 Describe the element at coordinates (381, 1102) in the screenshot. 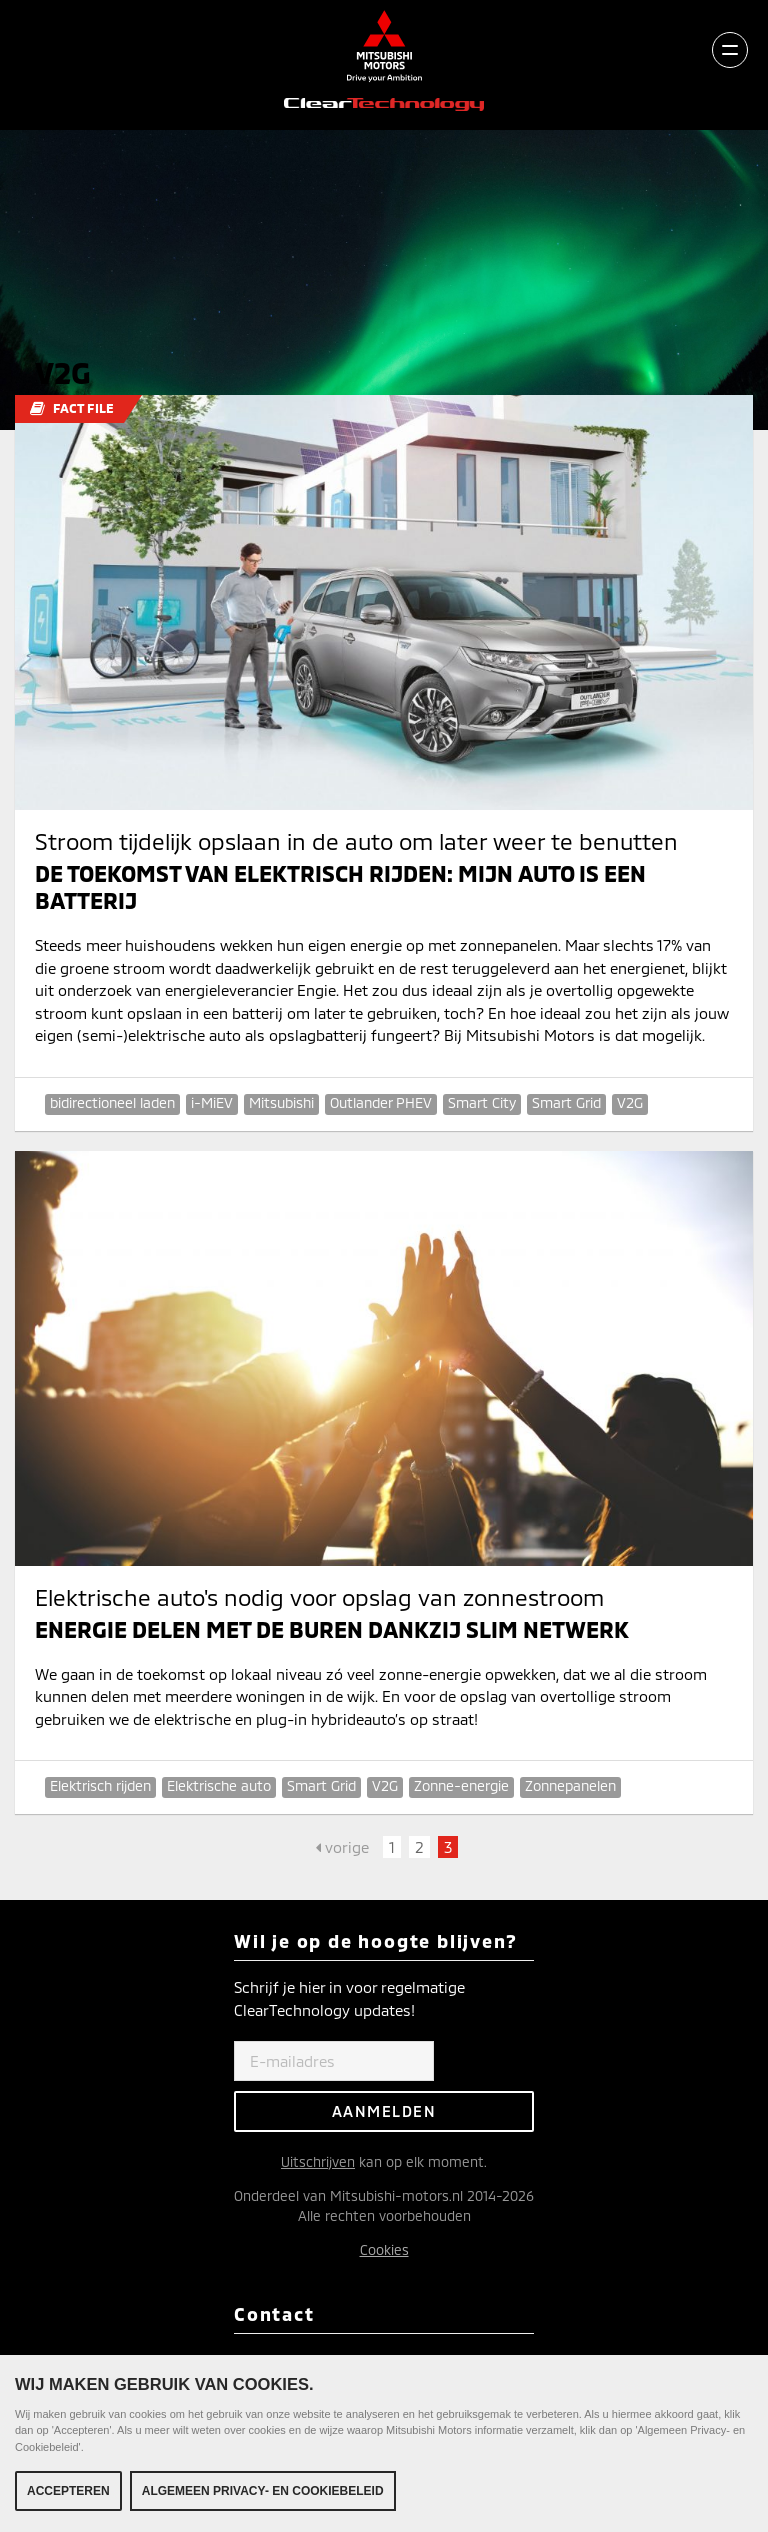

I see `Outlander PHEV` at that location.